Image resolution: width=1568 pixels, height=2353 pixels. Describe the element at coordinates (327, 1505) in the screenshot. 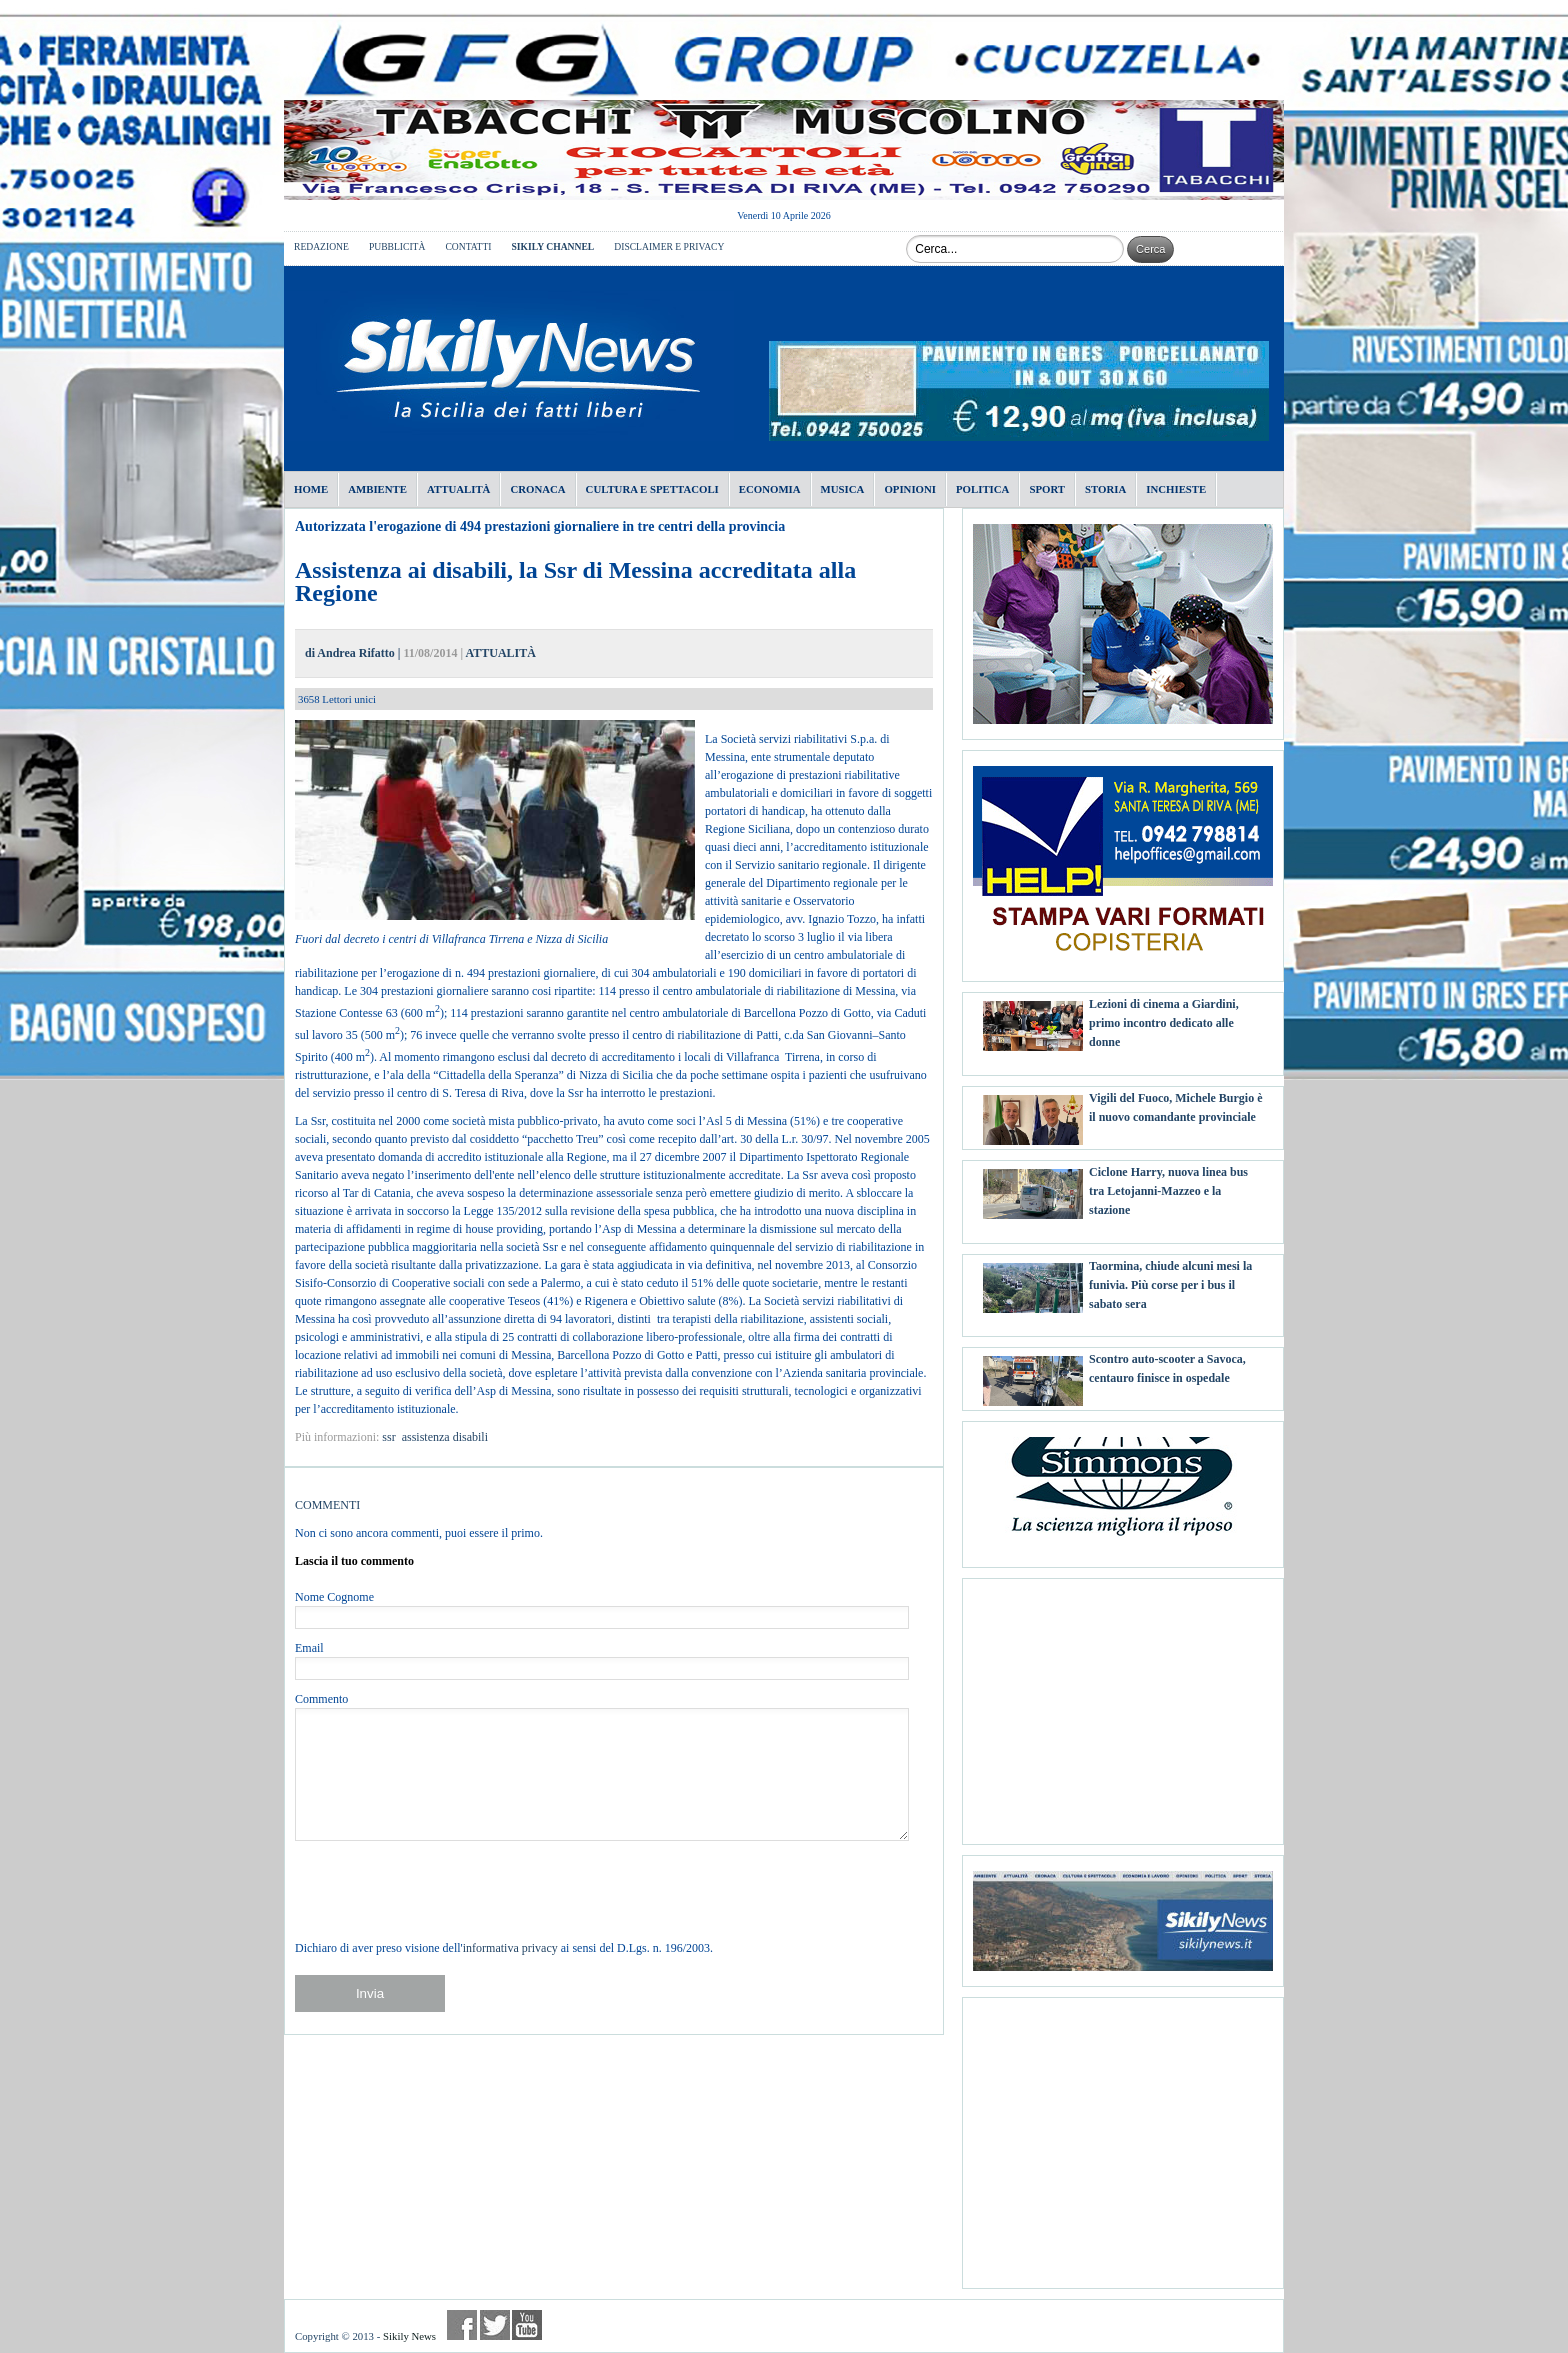

I see `COMMENTI` at that location.